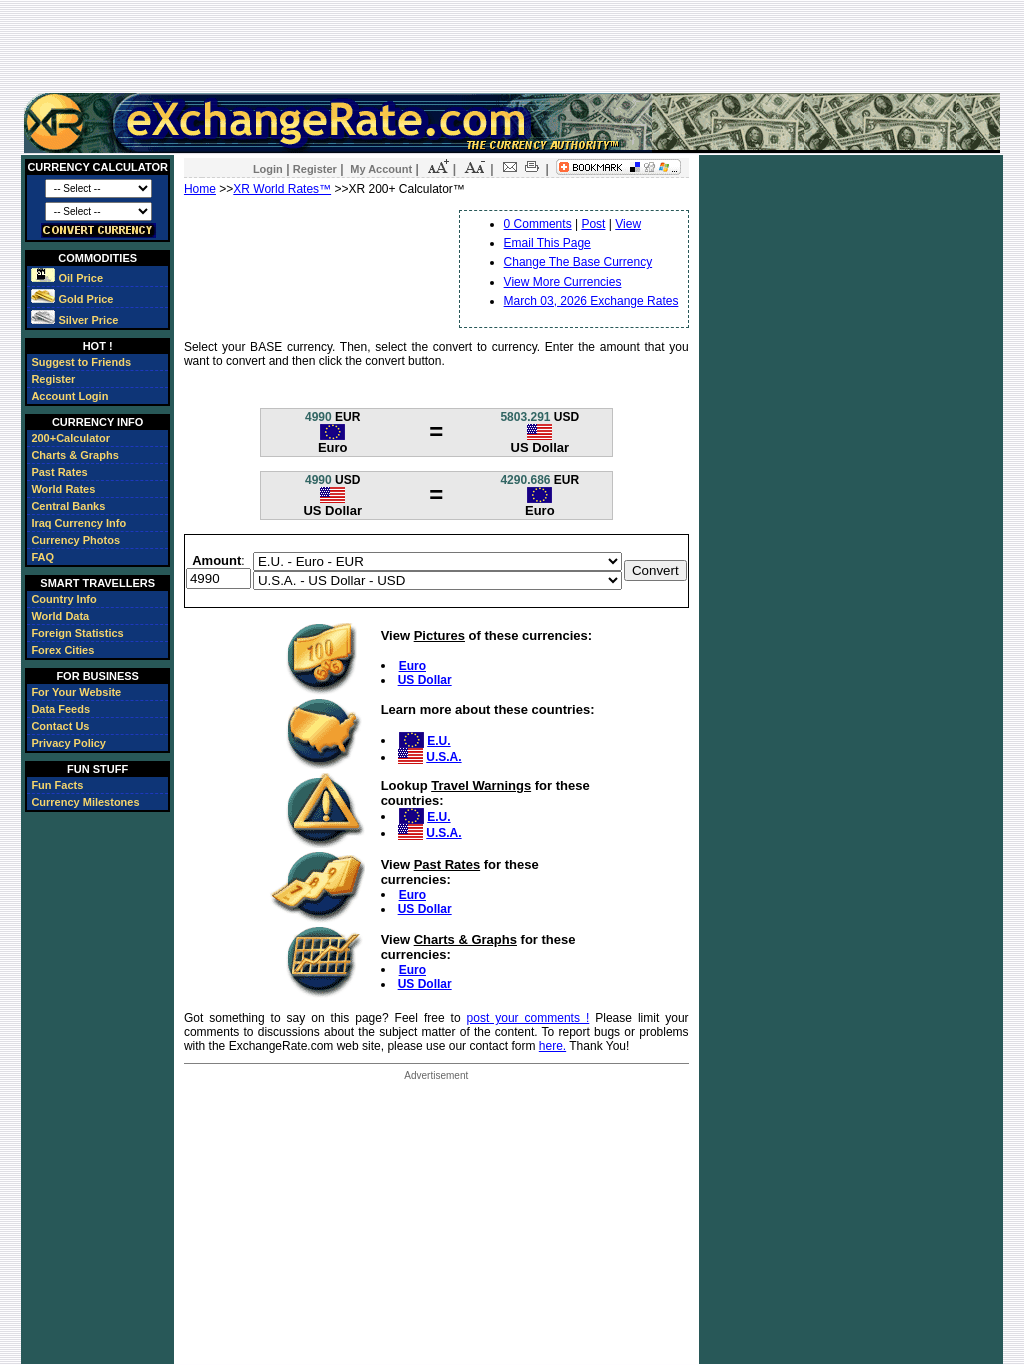 The width and height of the screenshot is (1024, 1365). I want to click on World Rates, so click(63, 489).